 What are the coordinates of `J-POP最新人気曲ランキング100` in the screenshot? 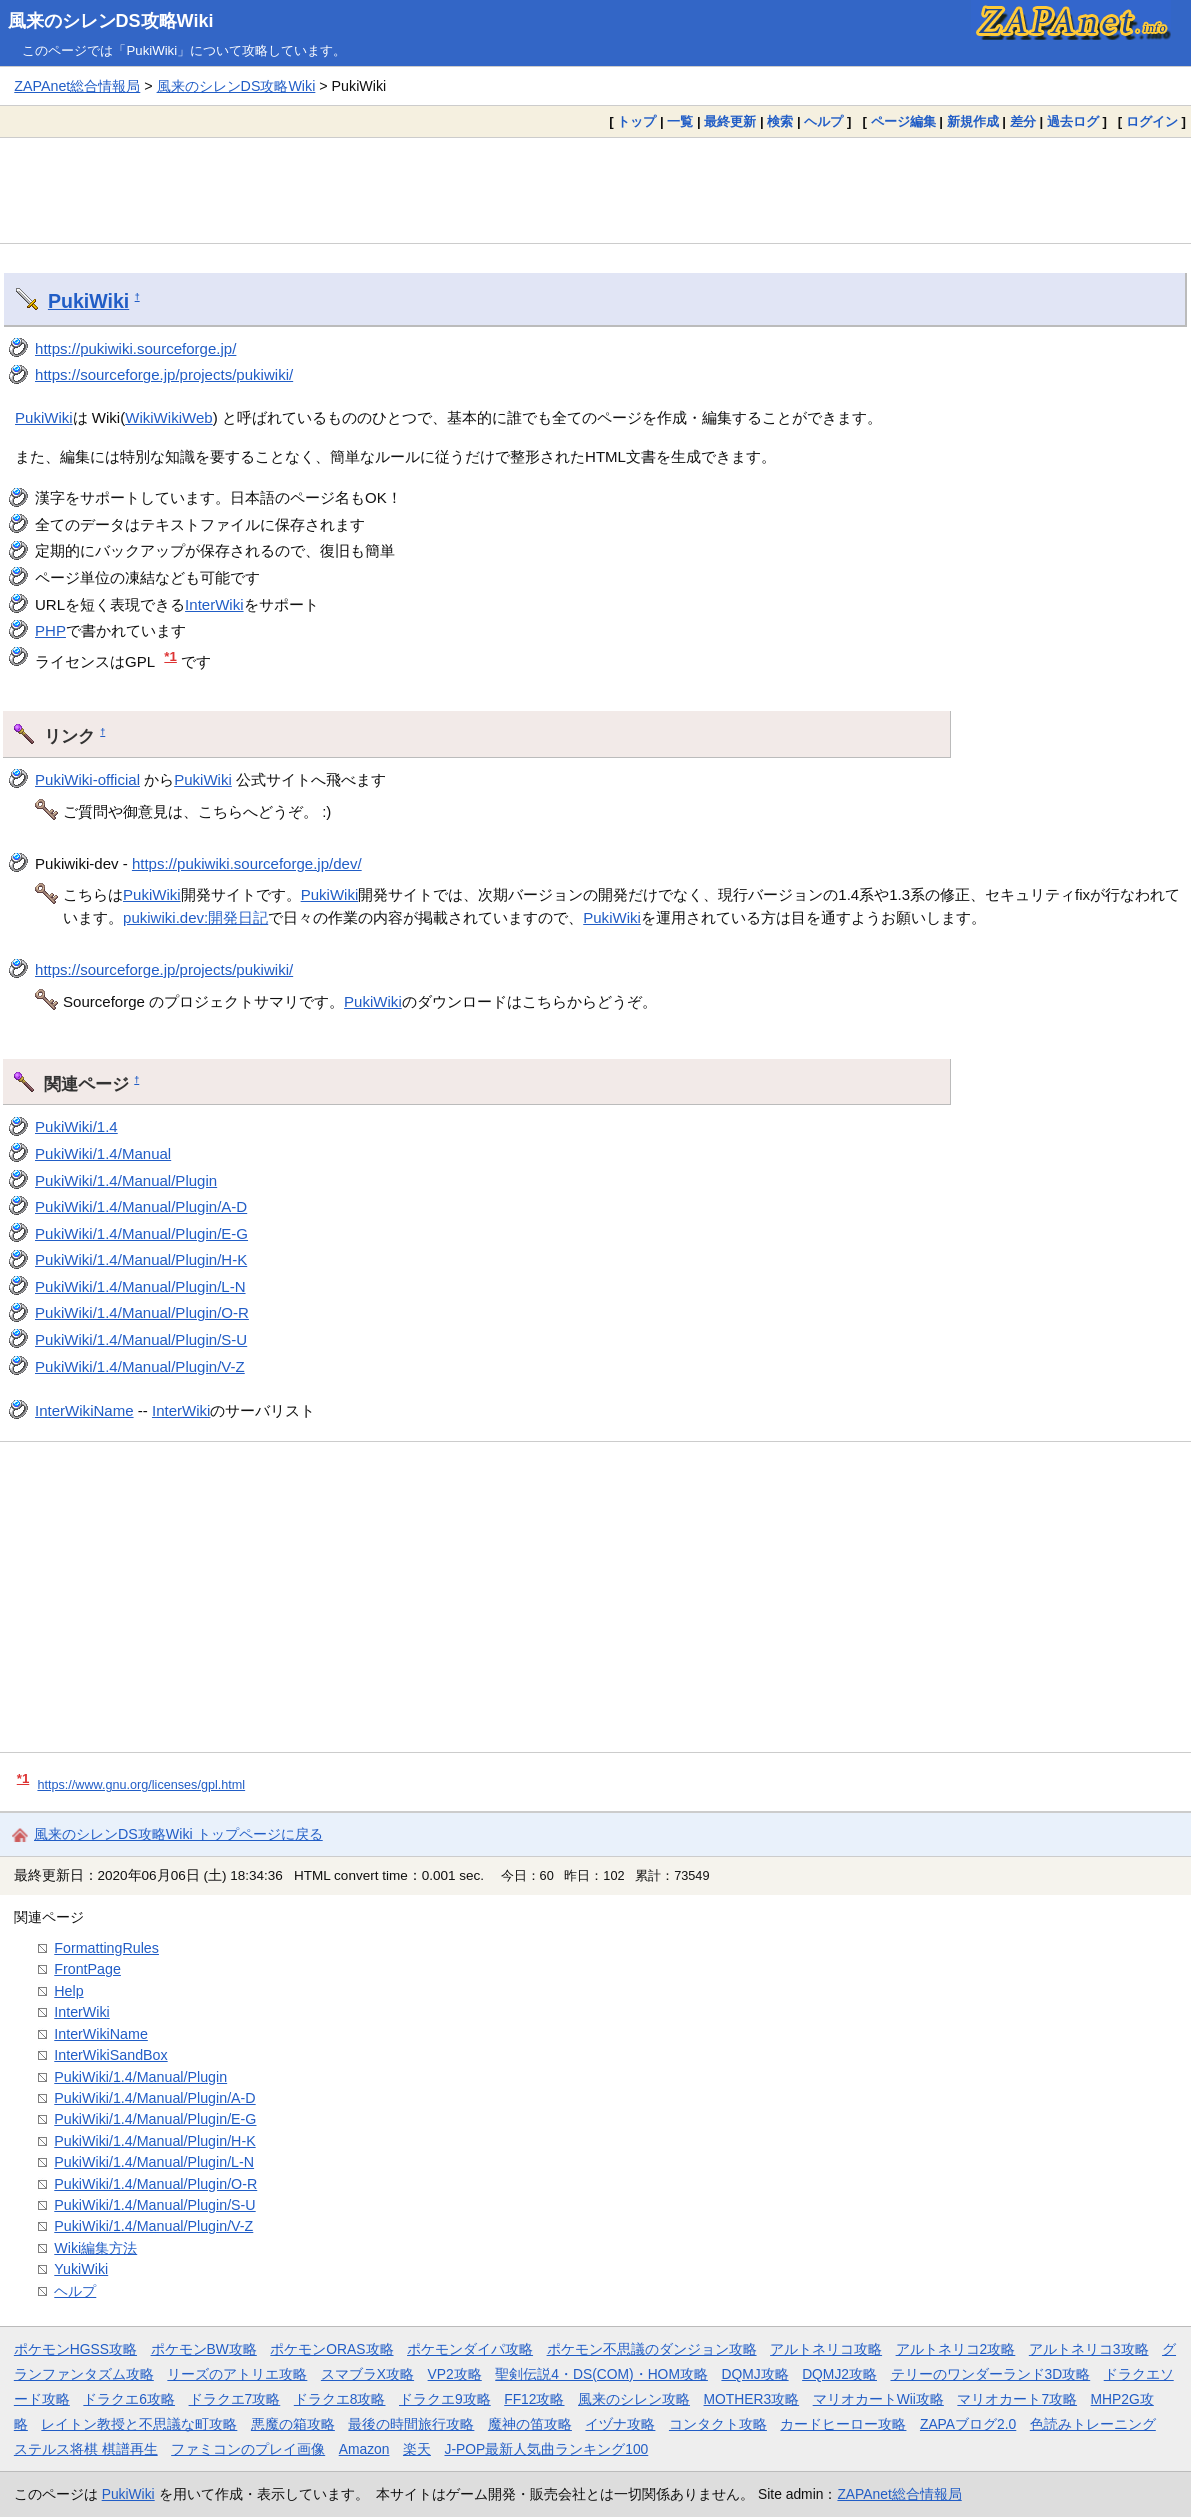 It's located at (546, 2449).